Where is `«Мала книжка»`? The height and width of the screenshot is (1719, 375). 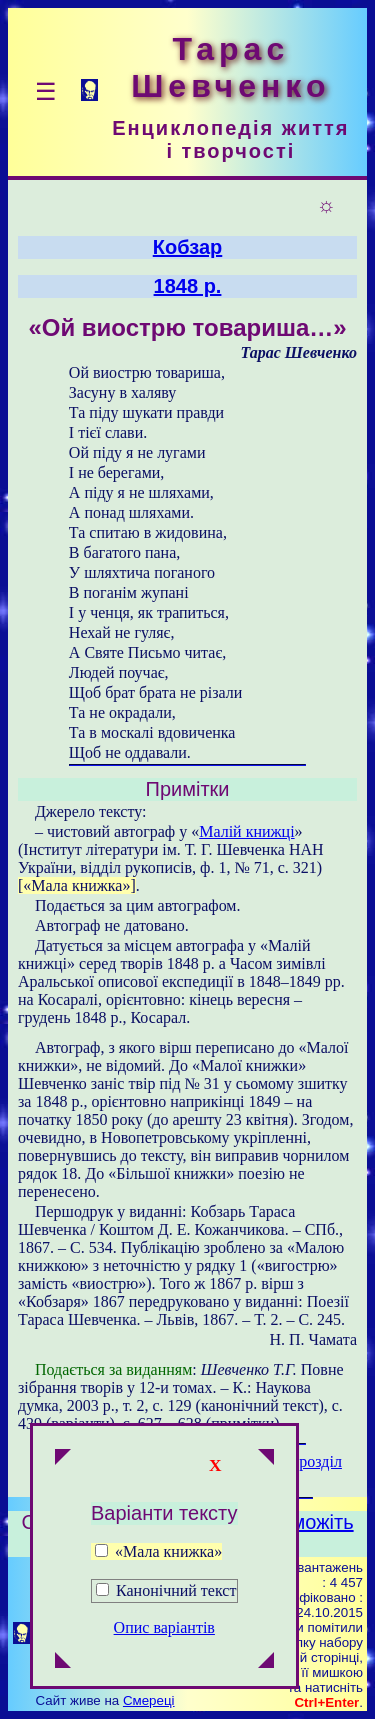 «Мала книжка» is located at coordinates (158, 1551).